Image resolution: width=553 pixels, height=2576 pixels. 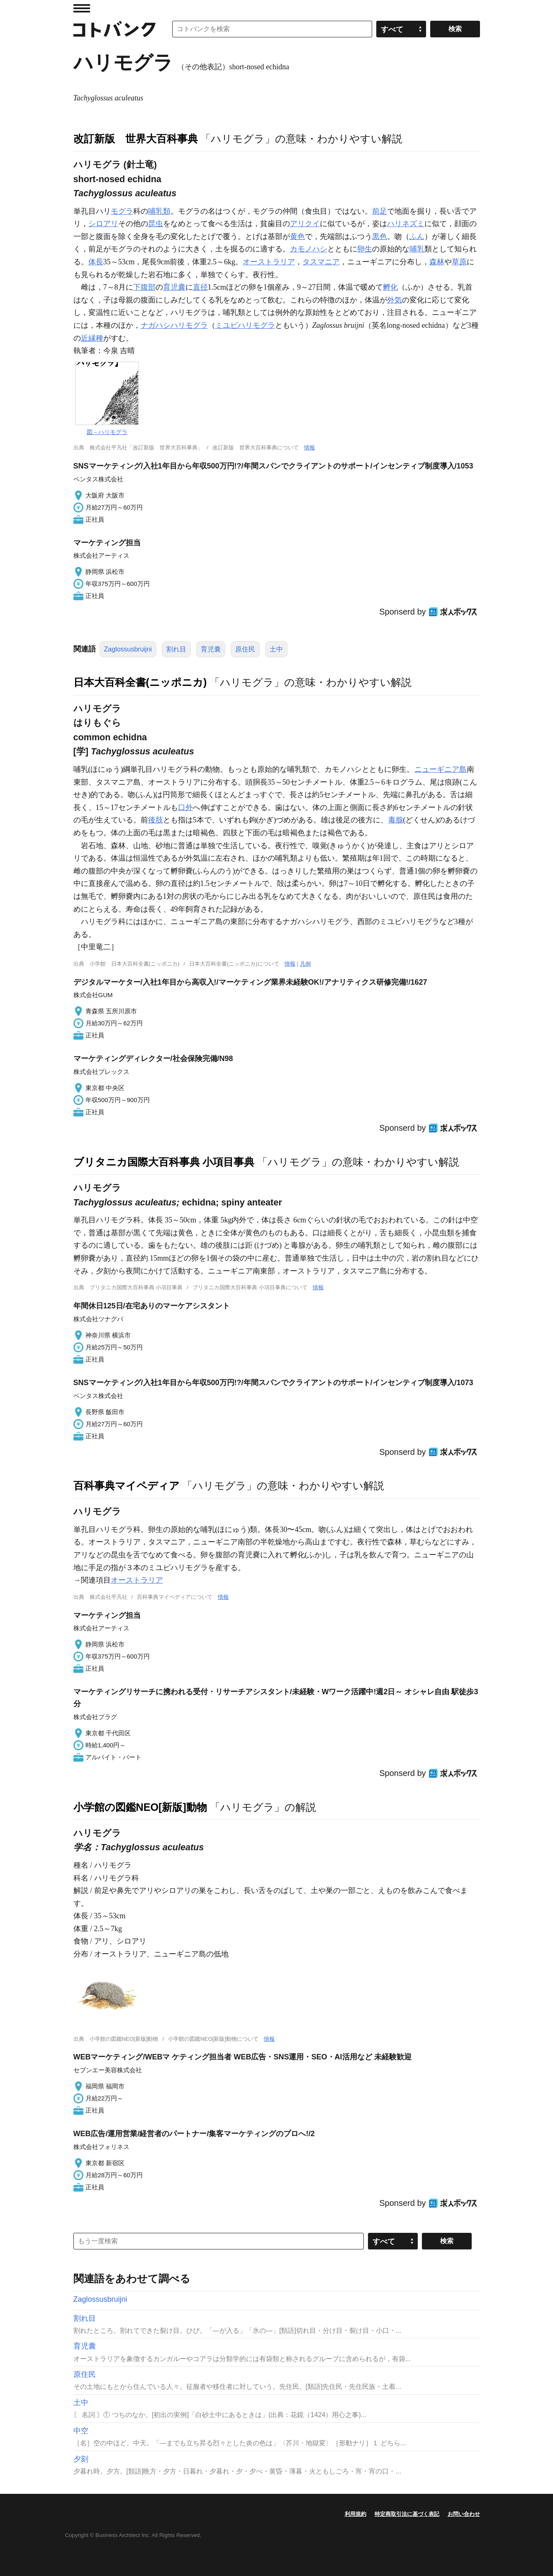 I want to click on 日本大百科全書(ニッポニカ), so click(x=140, y=682).